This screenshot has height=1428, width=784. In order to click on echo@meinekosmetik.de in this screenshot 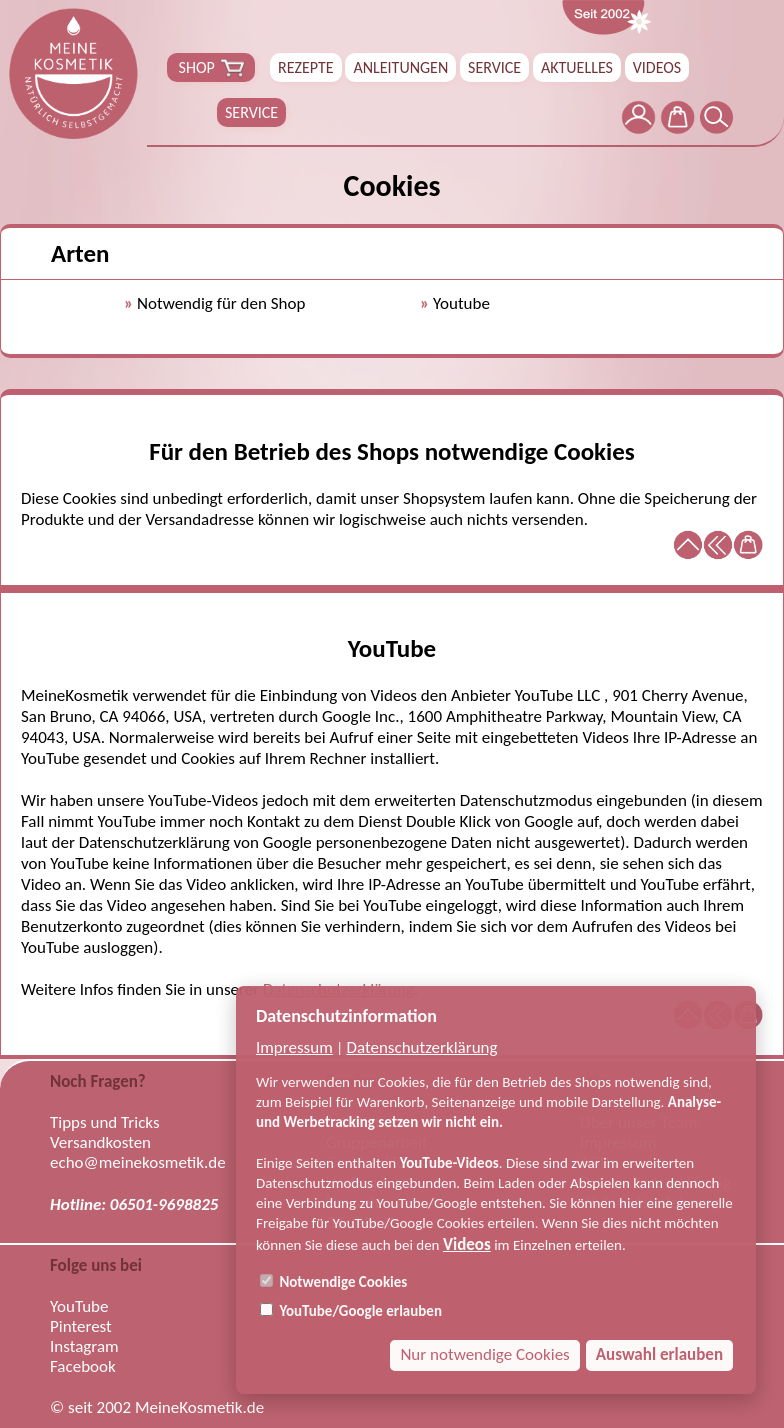, I will do `click(138, 1163)`.